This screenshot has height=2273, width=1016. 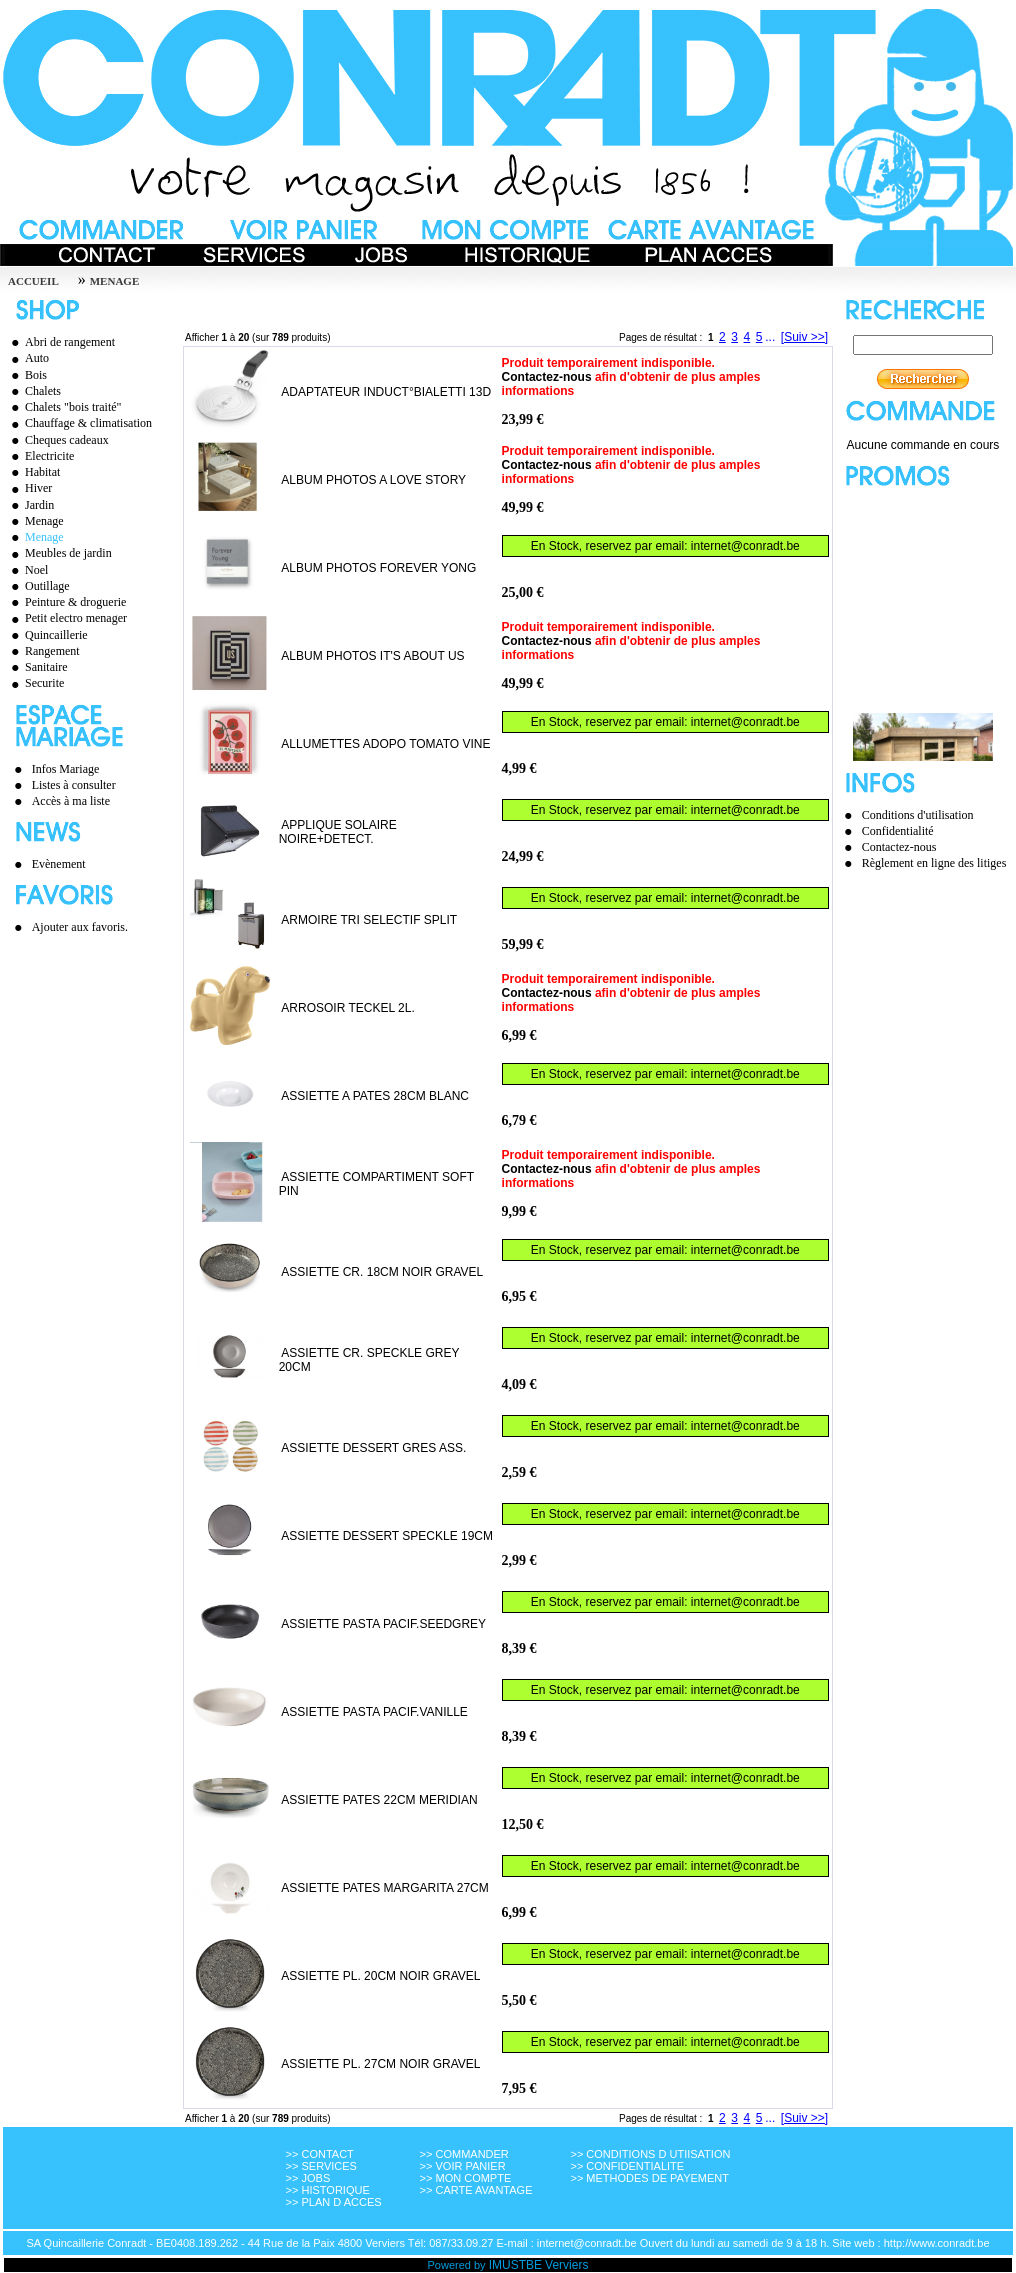 I want to click on ASSIETTE PL. 27CM NOIR GRAVEL, so click(x=380, y=2064).